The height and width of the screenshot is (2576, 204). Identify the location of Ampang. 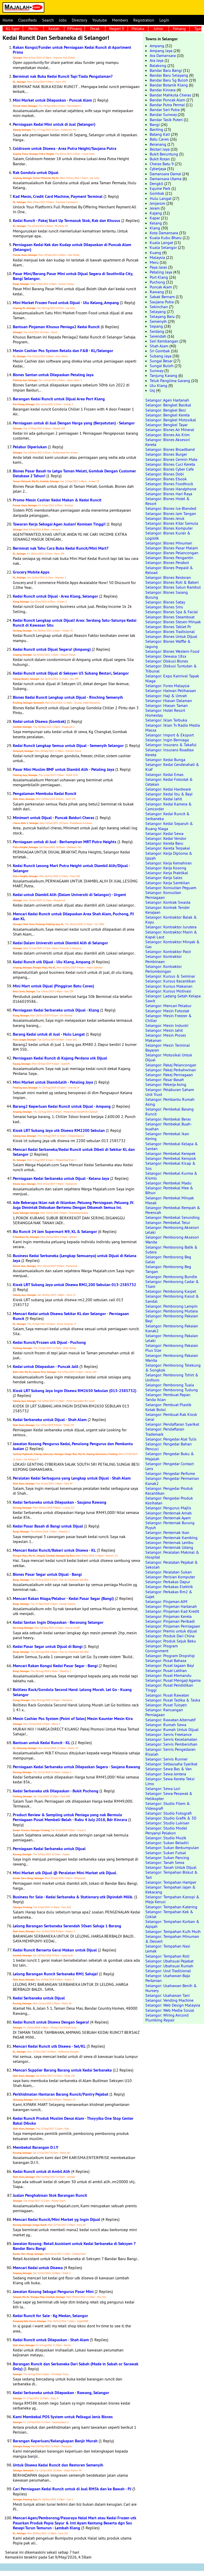
(157, 45).